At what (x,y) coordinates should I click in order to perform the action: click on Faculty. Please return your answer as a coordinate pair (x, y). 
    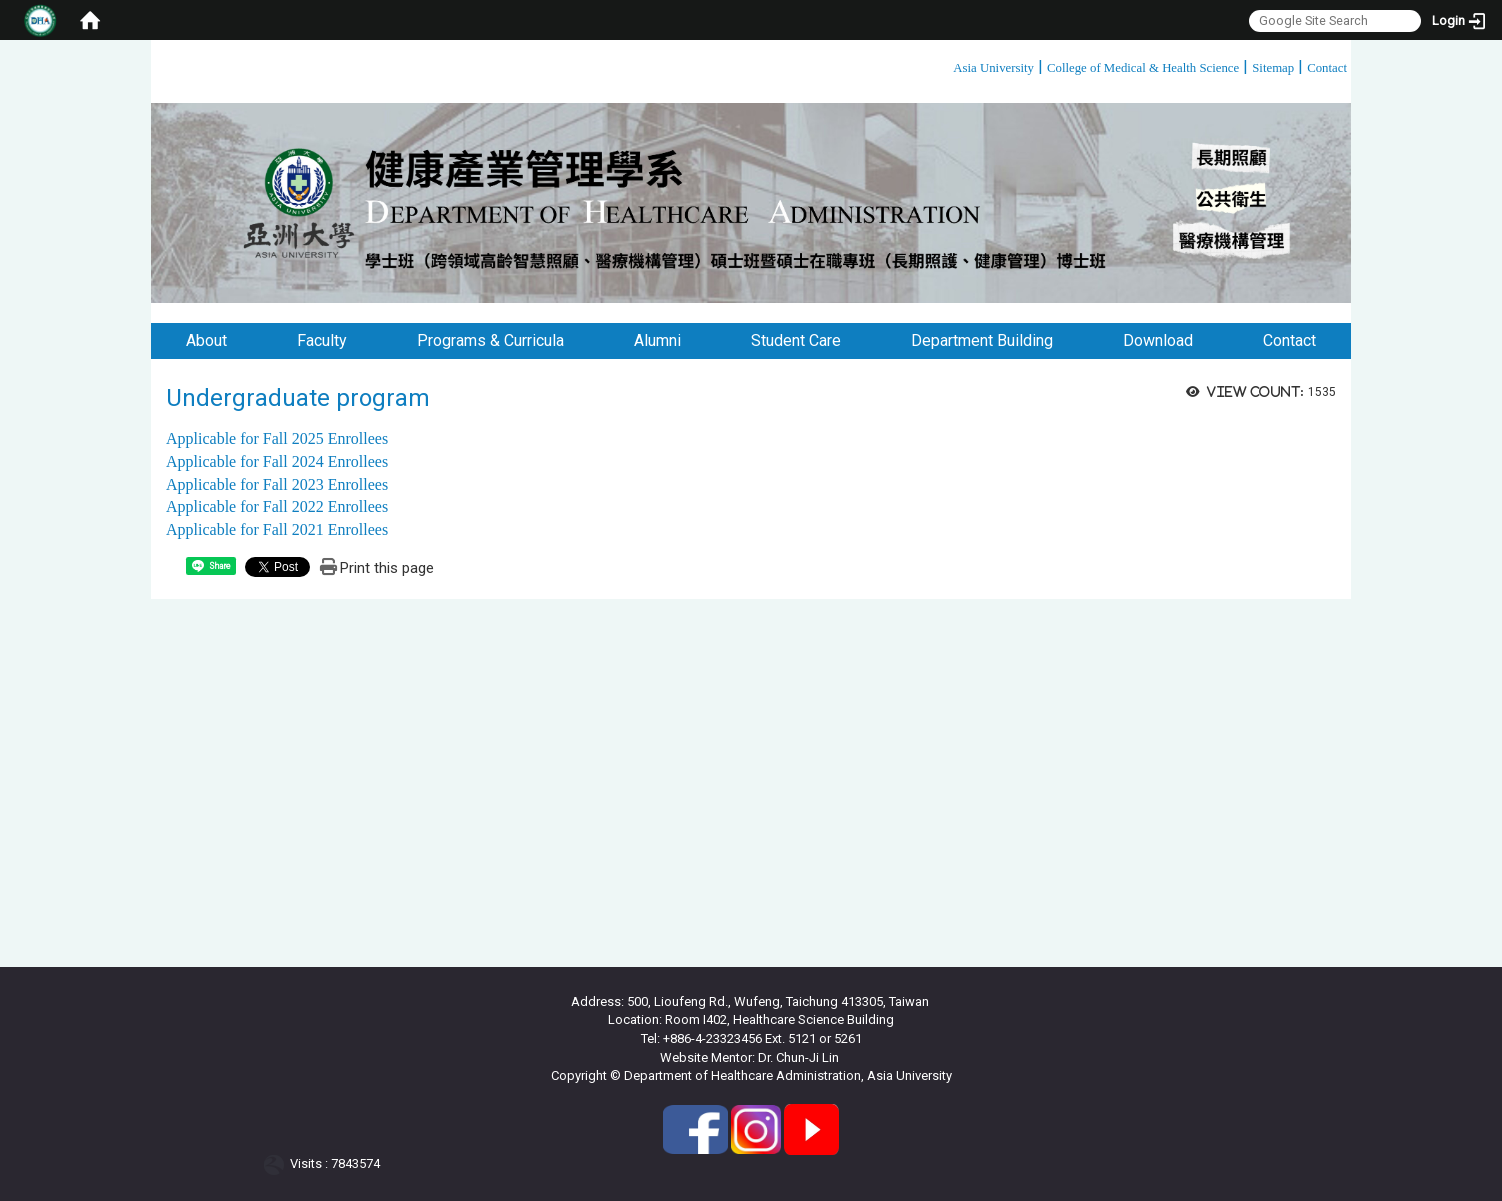
    Looking at the image, I should click on (322, 340).